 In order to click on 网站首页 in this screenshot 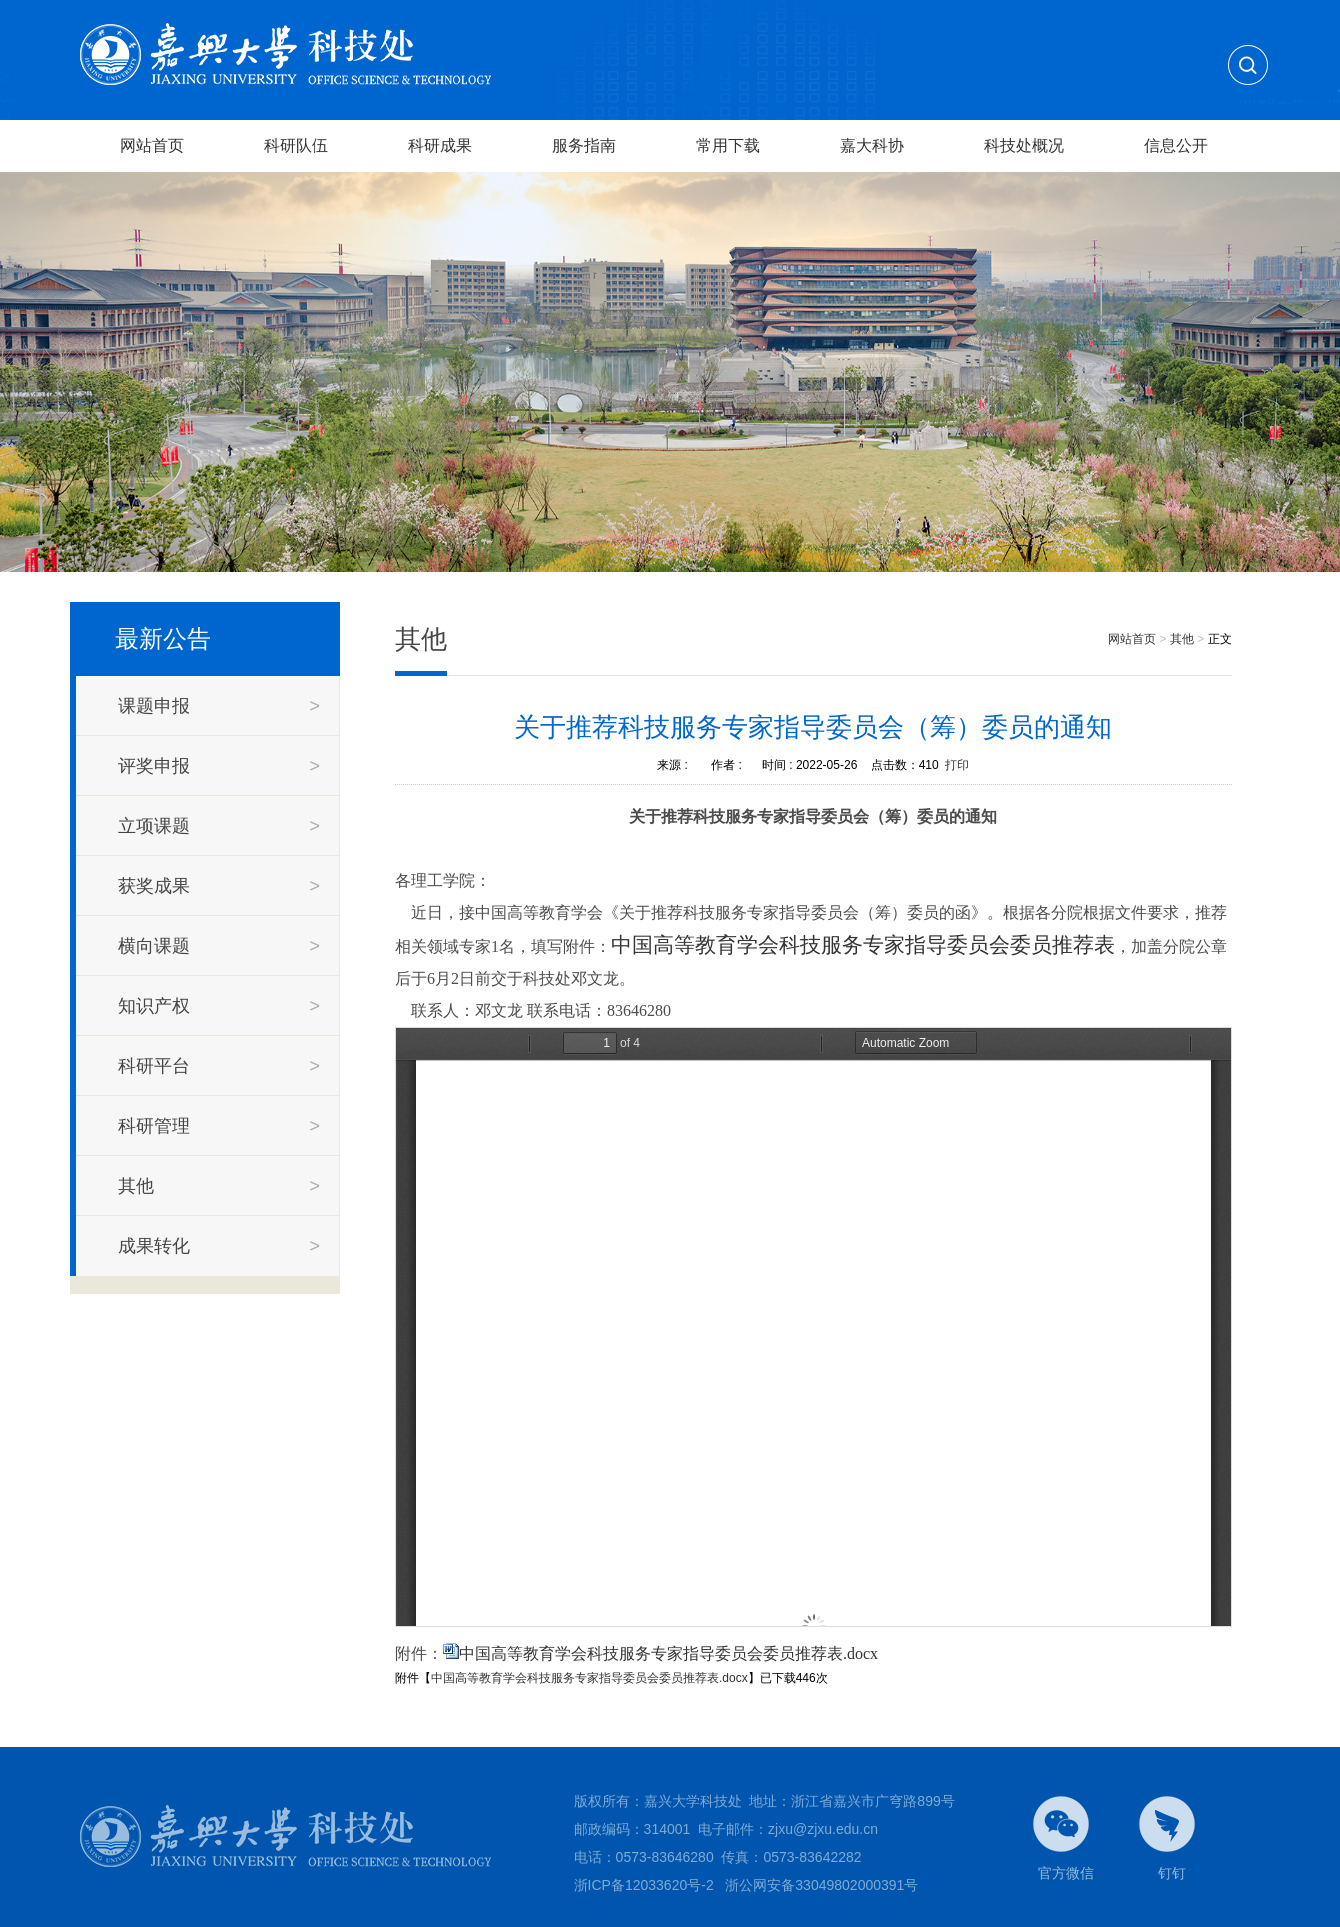, I will do `click(152, 145)`.